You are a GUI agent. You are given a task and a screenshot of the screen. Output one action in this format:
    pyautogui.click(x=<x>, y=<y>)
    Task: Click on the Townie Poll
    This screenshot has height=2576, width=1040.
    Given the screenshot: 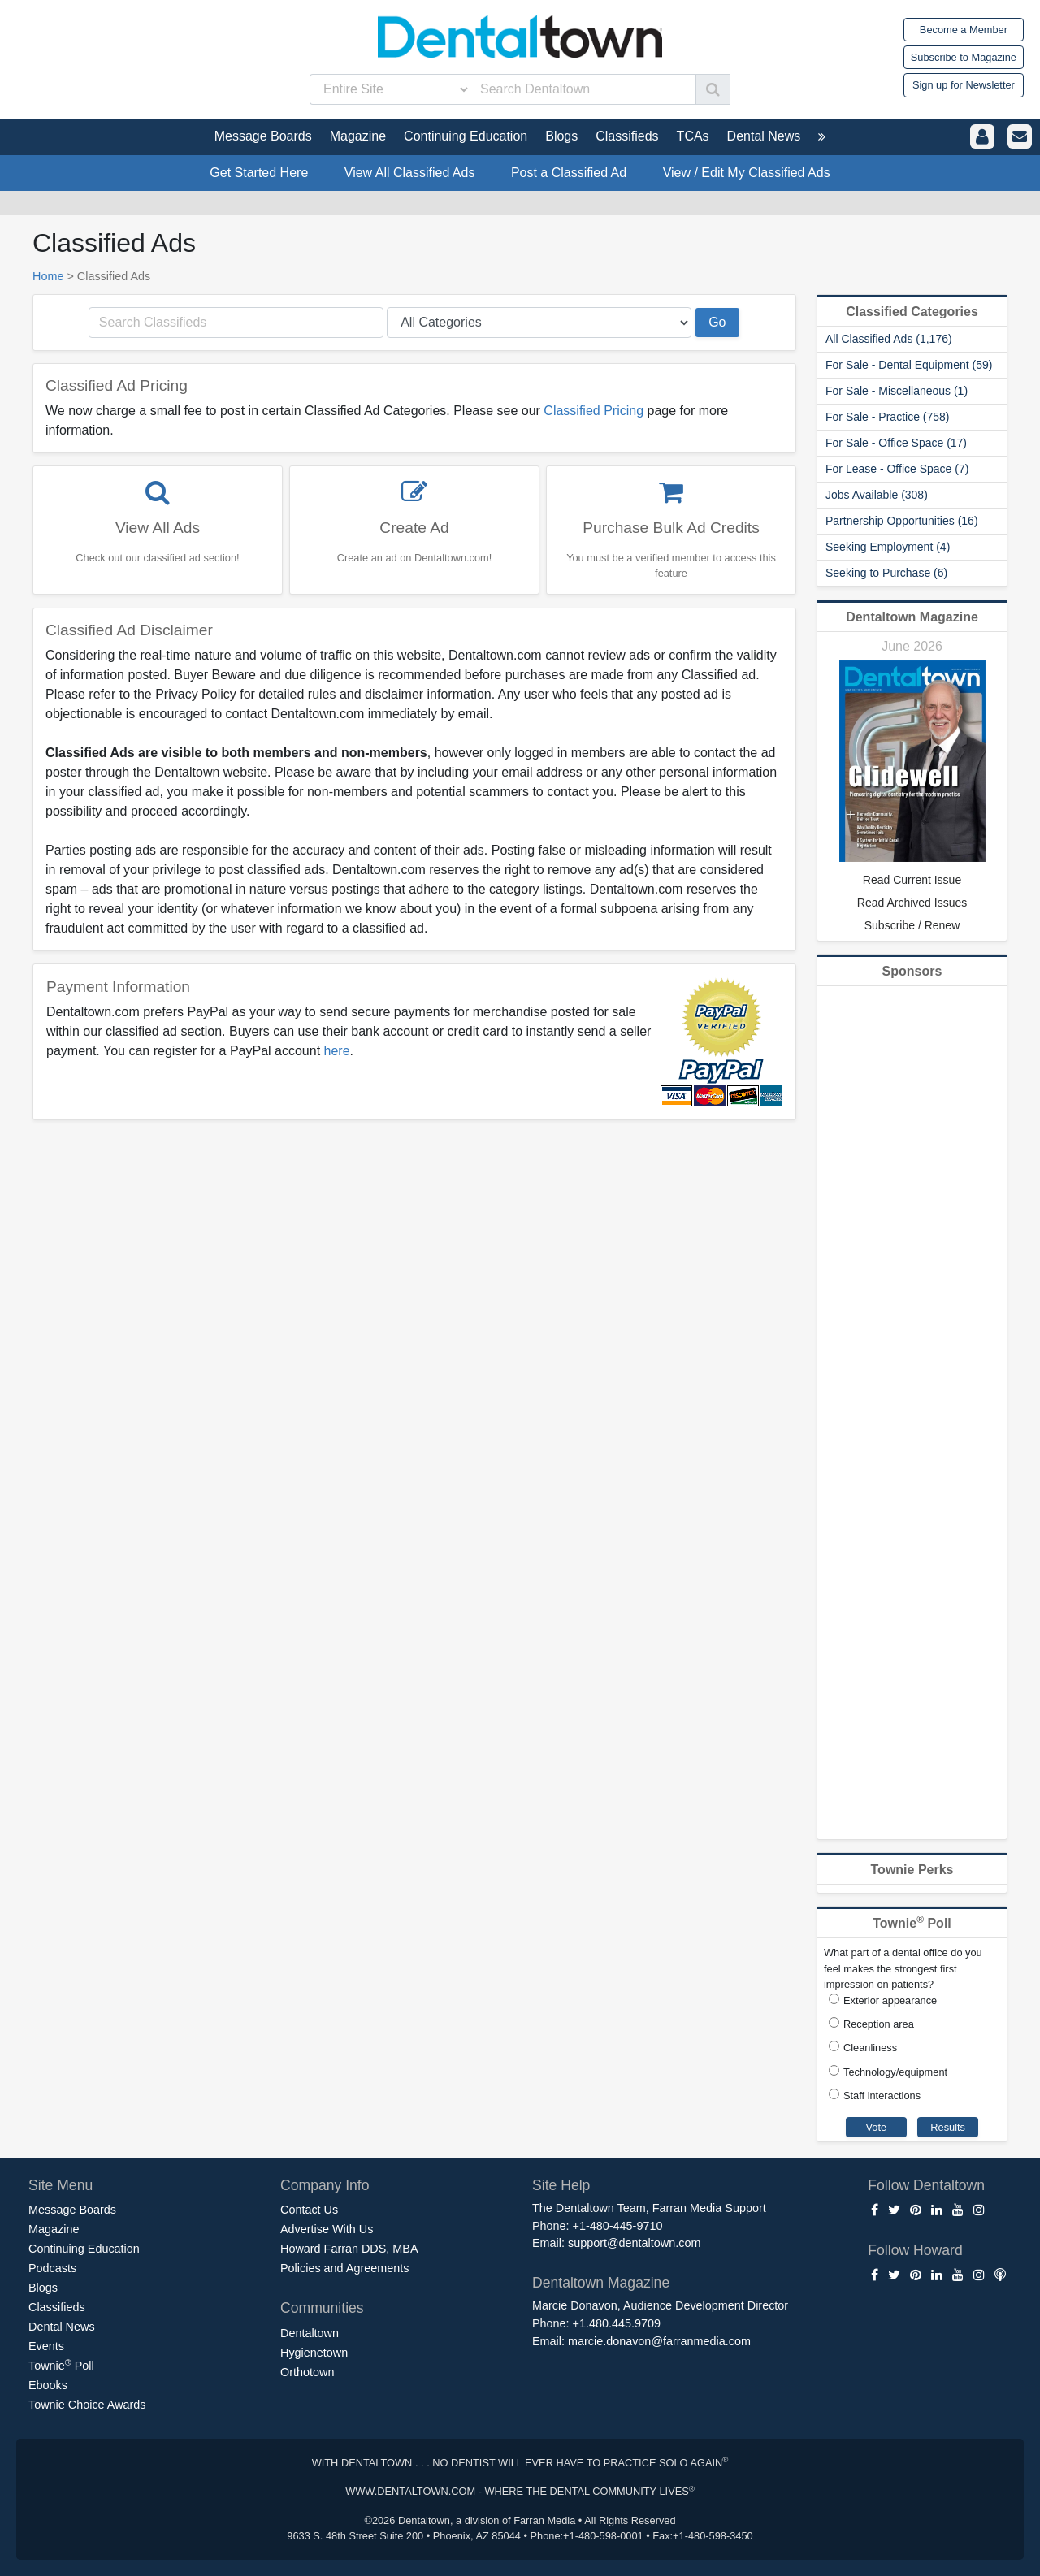 What is the action you would take?
    pyautogui.click(x=61, y=2364)
    